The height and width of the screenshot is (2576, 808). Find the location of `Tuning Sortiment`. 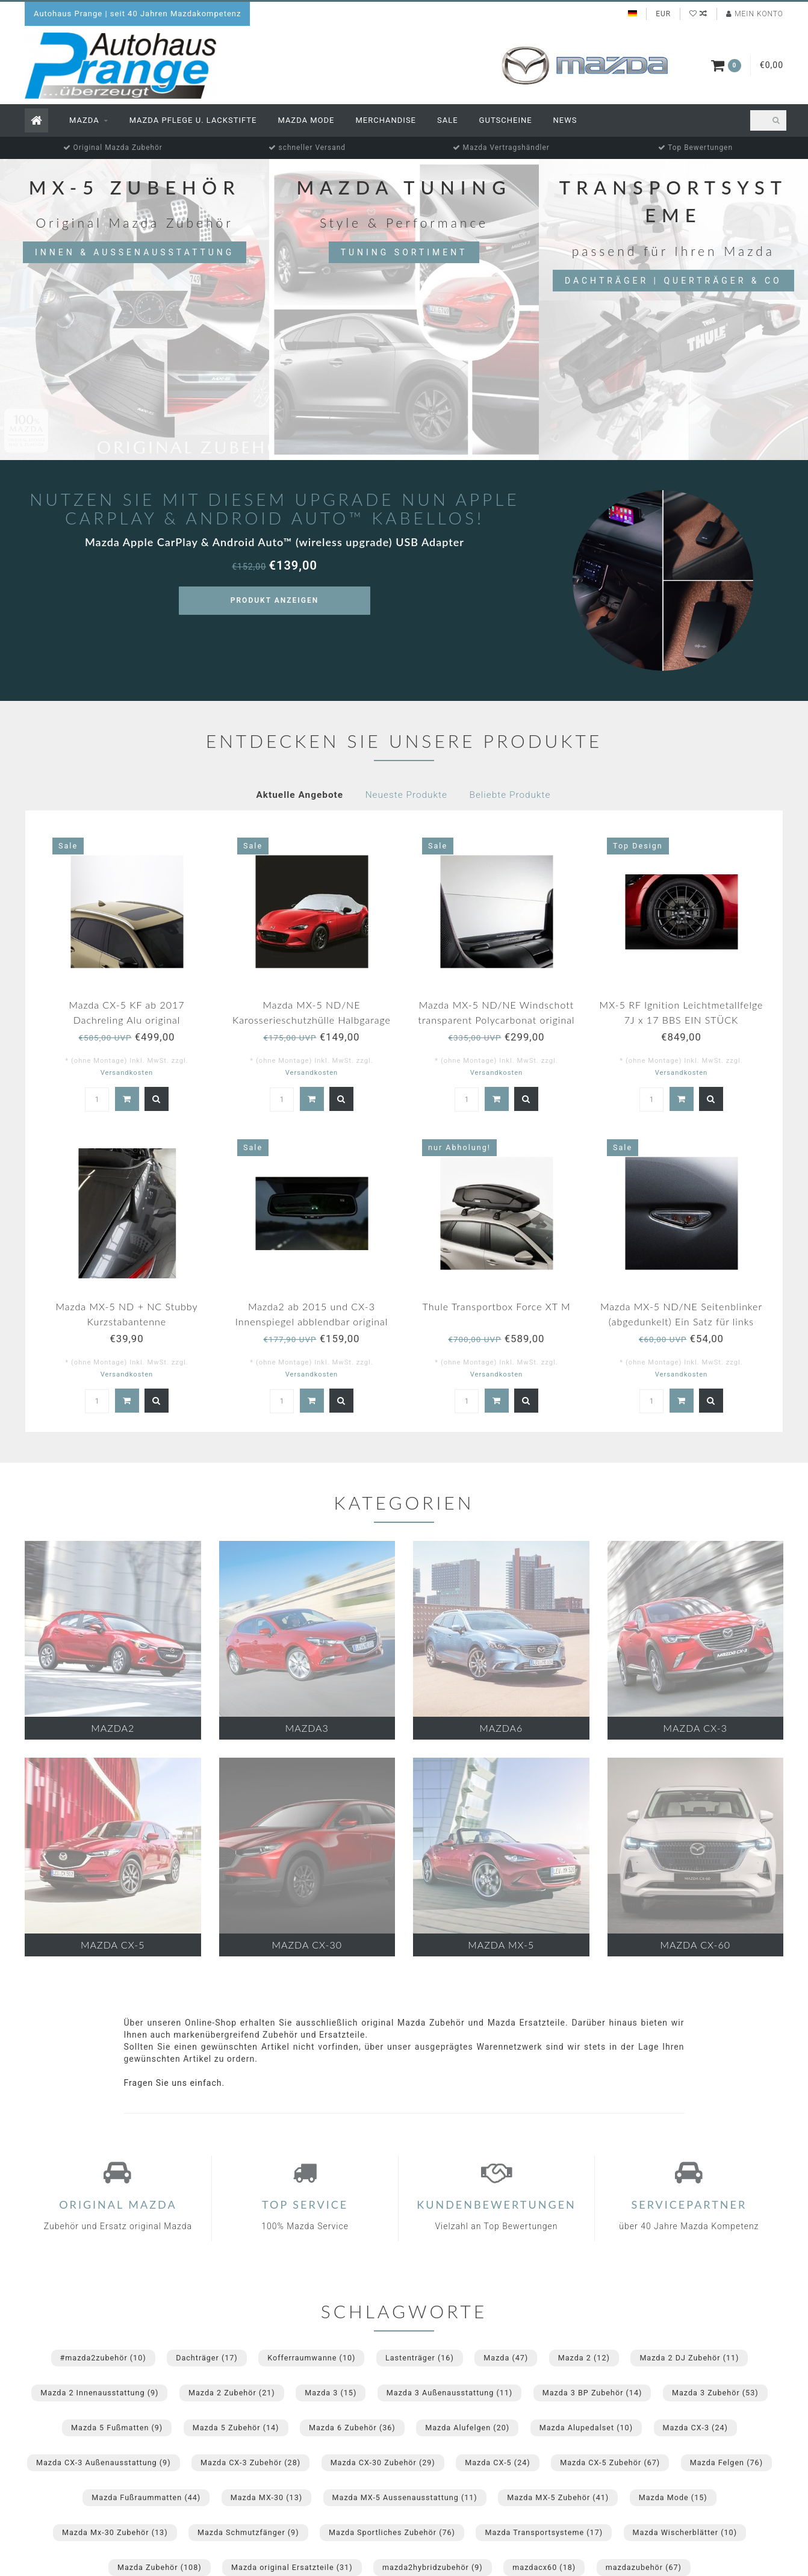

Tuning Sortiment is located at coordinates (404, 252).